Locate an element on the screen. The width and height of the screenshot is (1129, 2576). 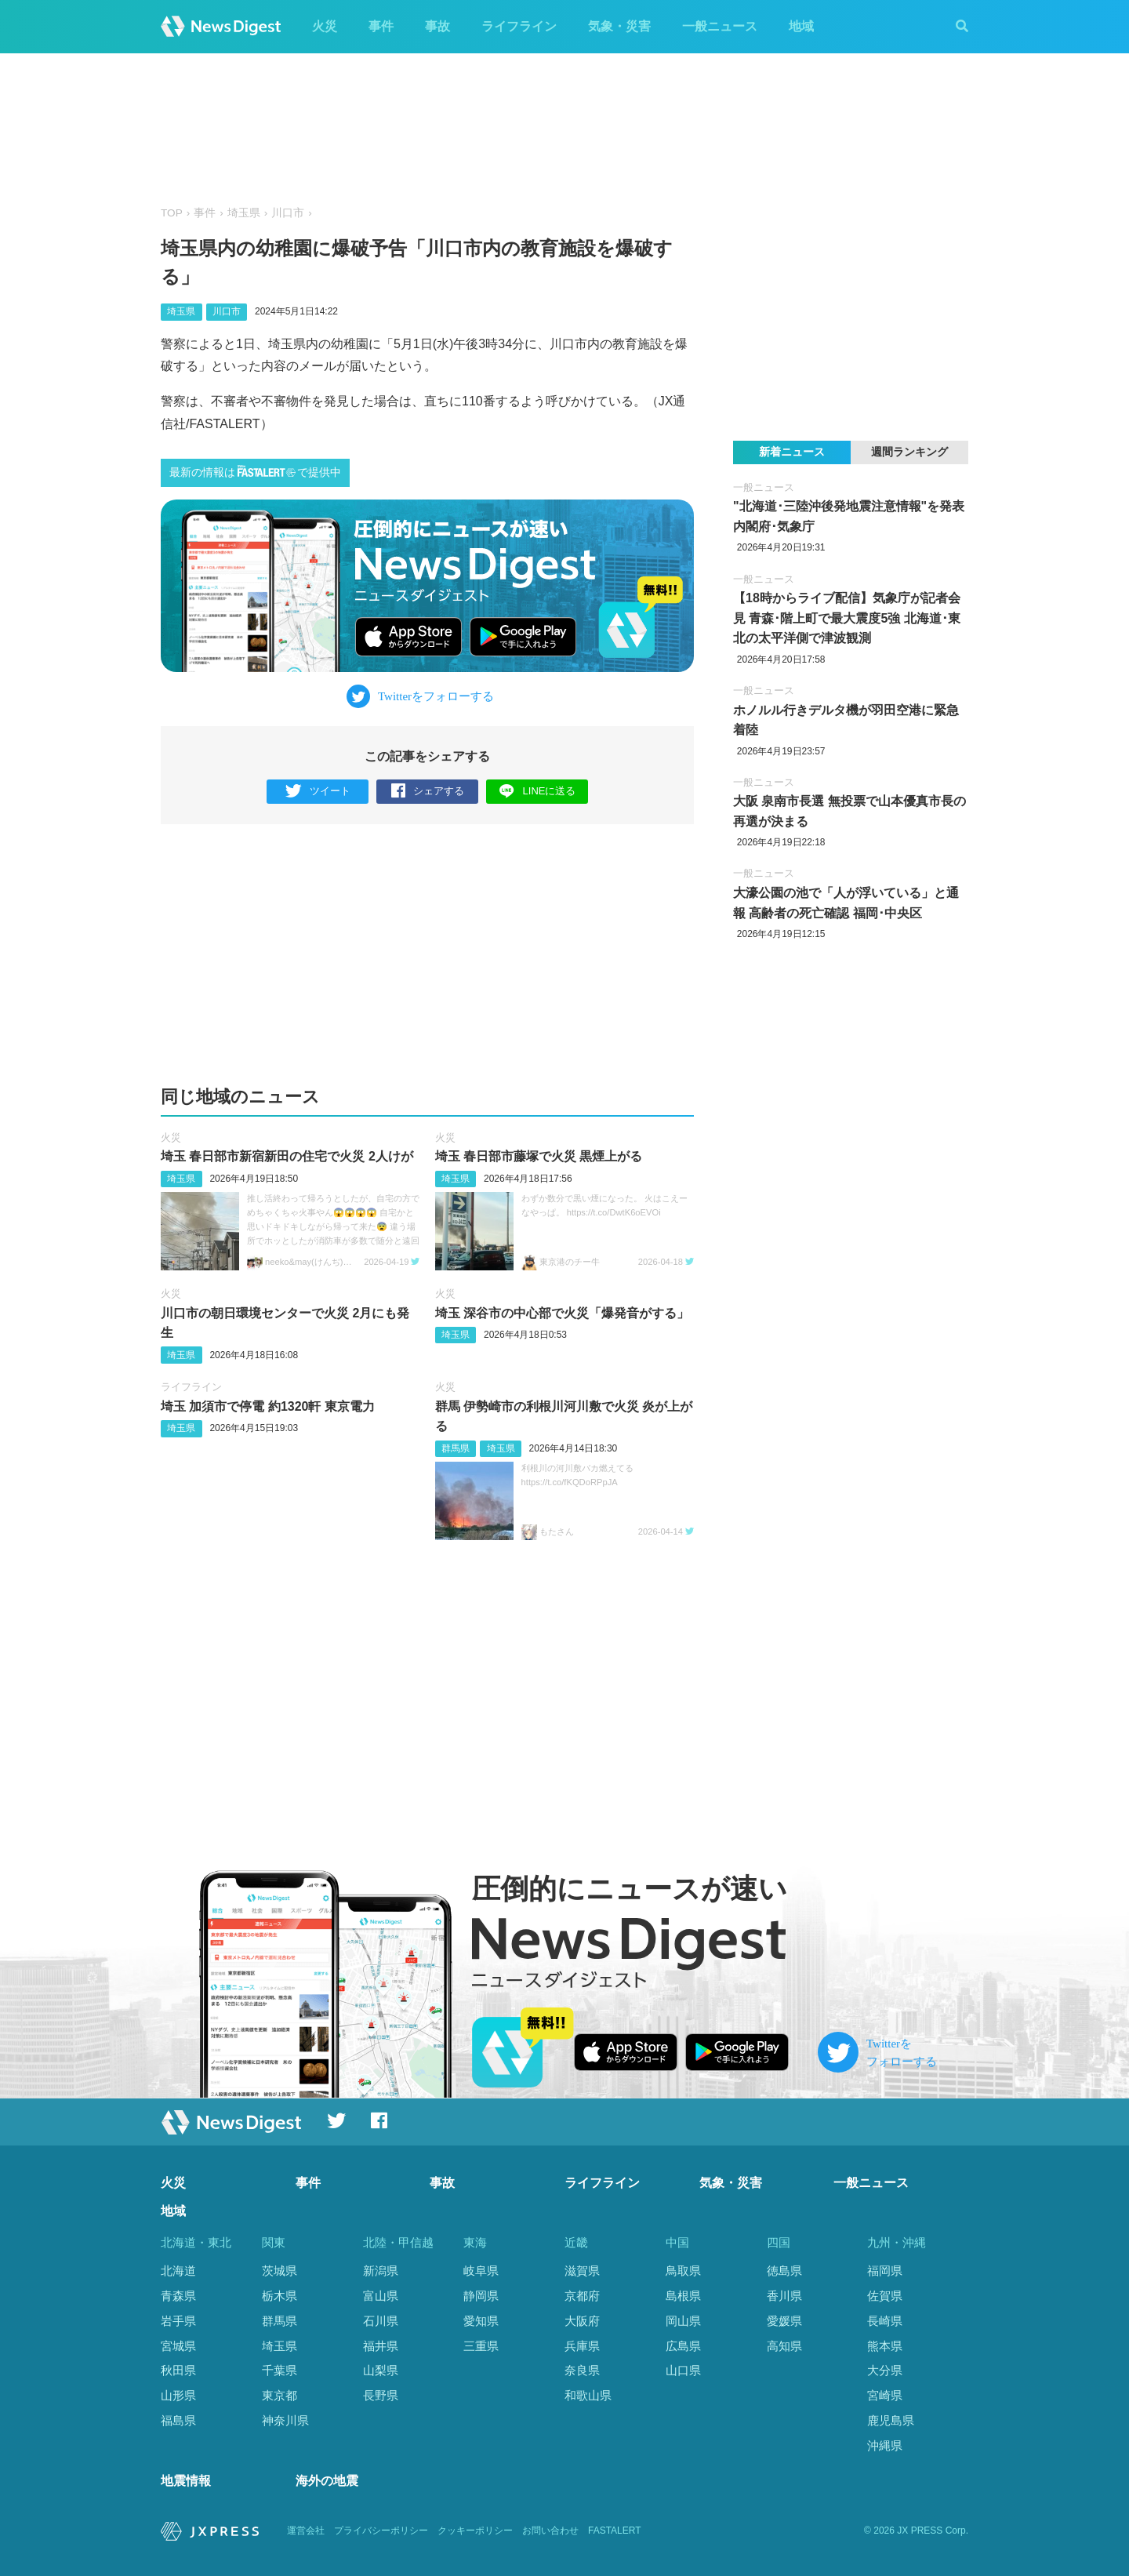
山梨県 is located at coordinates (380, 2370).